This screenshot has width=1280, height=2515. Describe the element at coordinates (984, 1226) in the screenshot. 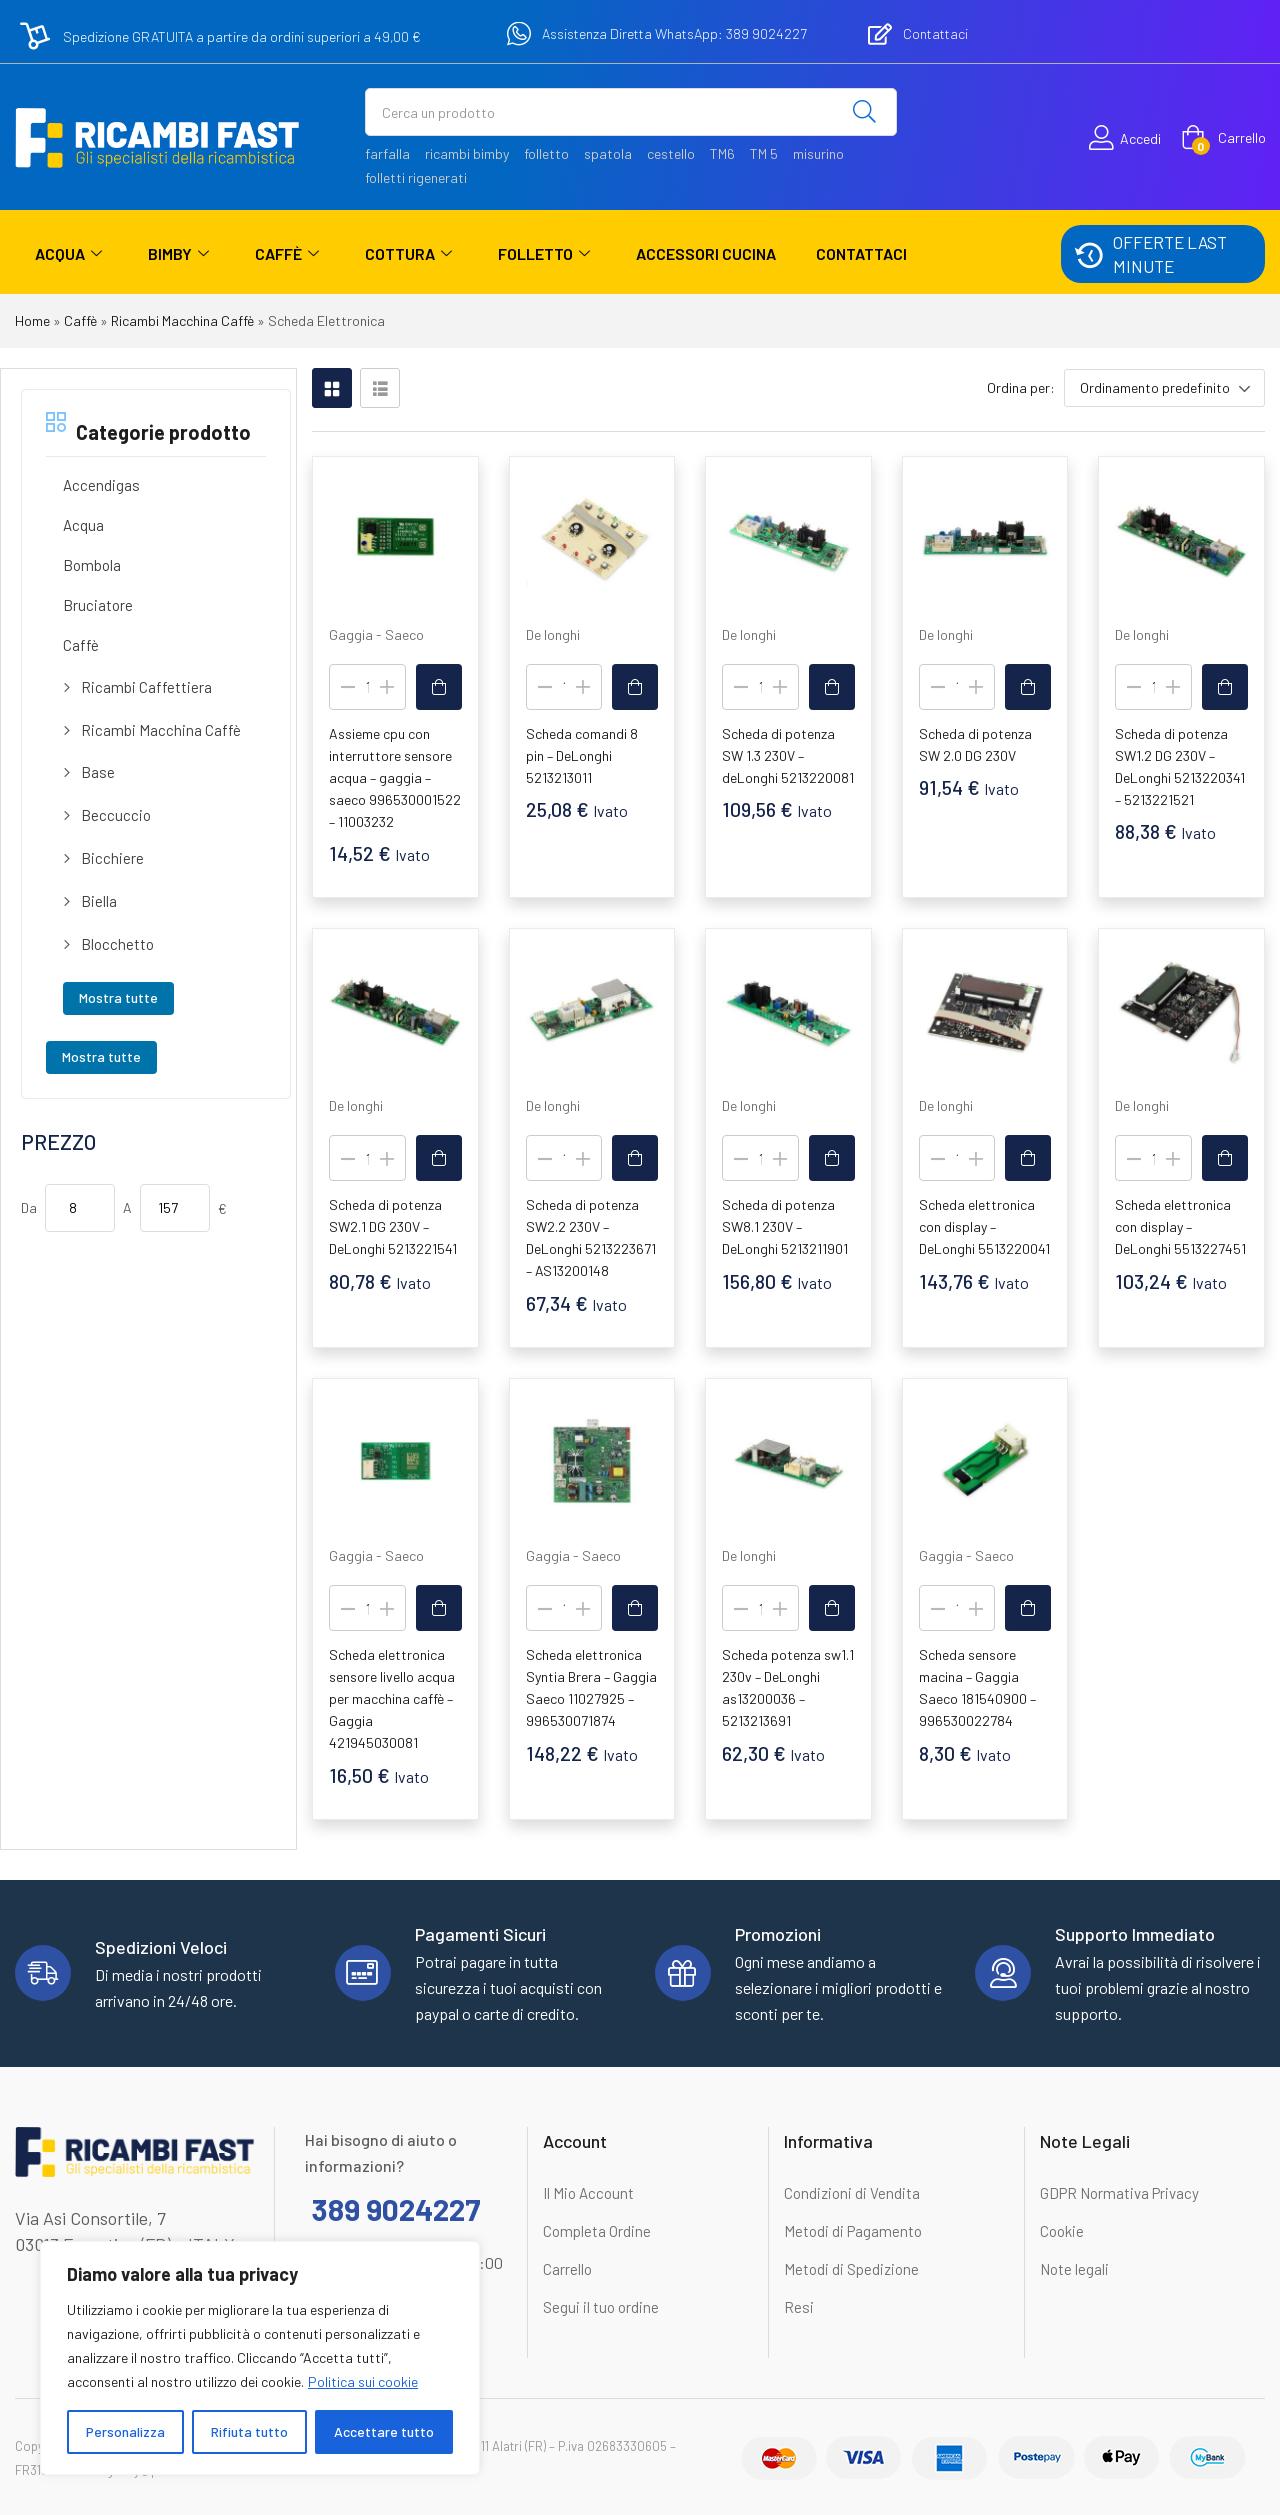

I see `Scheda elettronica con display – DeLonghi 5513220041` at that location.